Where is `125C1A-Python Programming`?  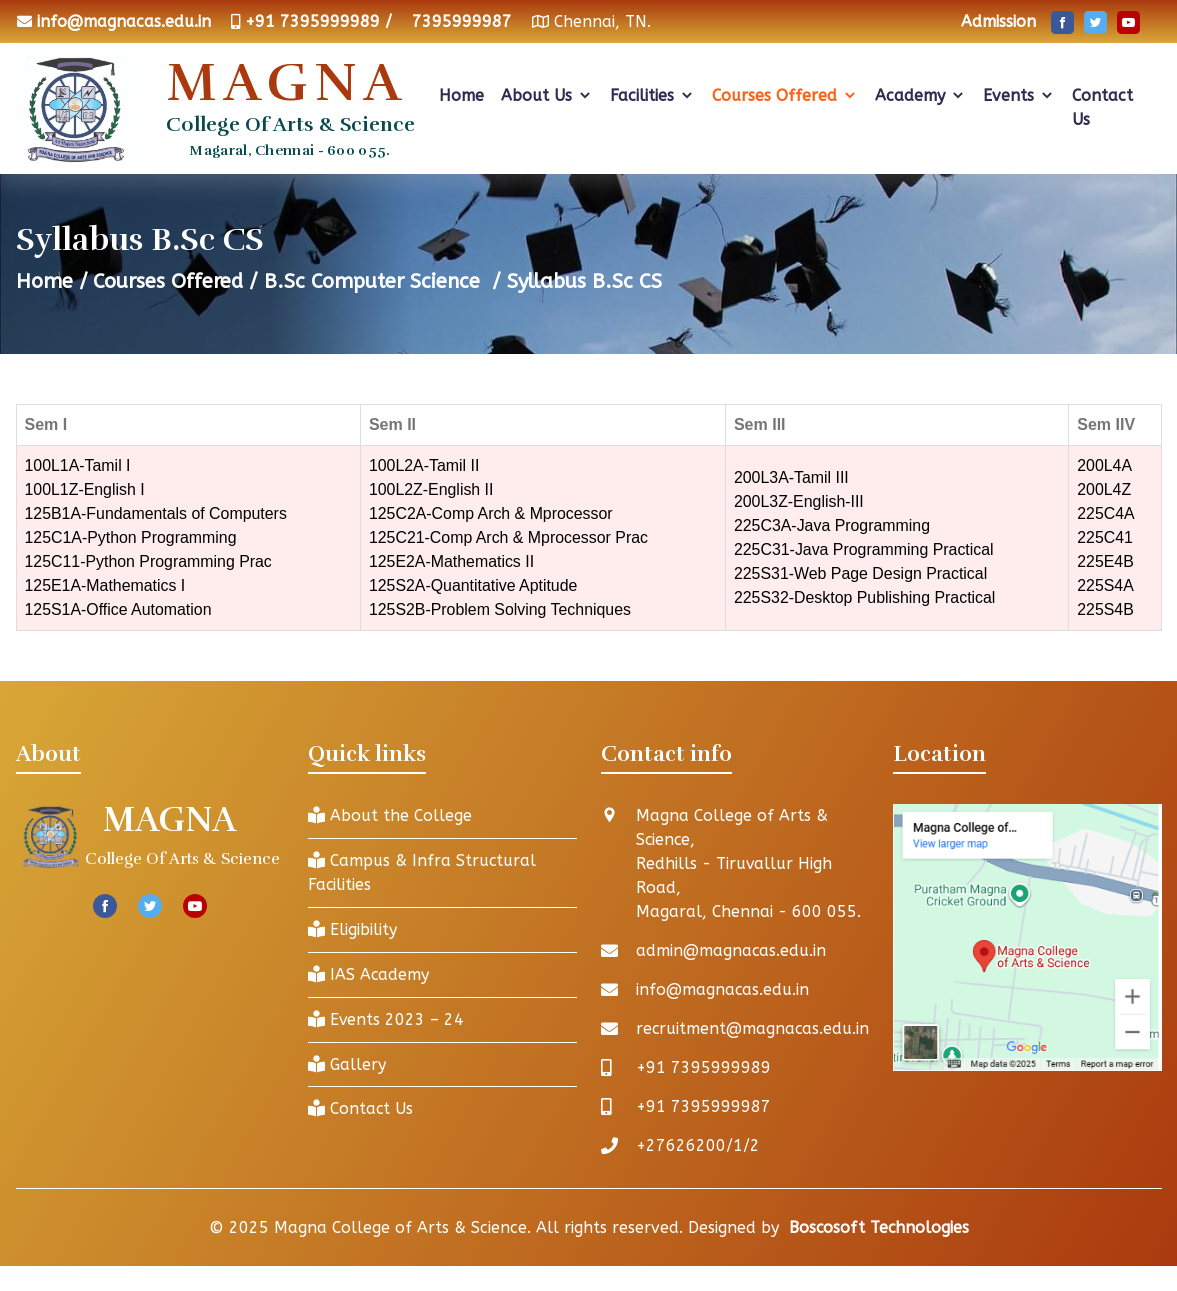 125C1A-Python Programming is located at coordinates (131, 537).